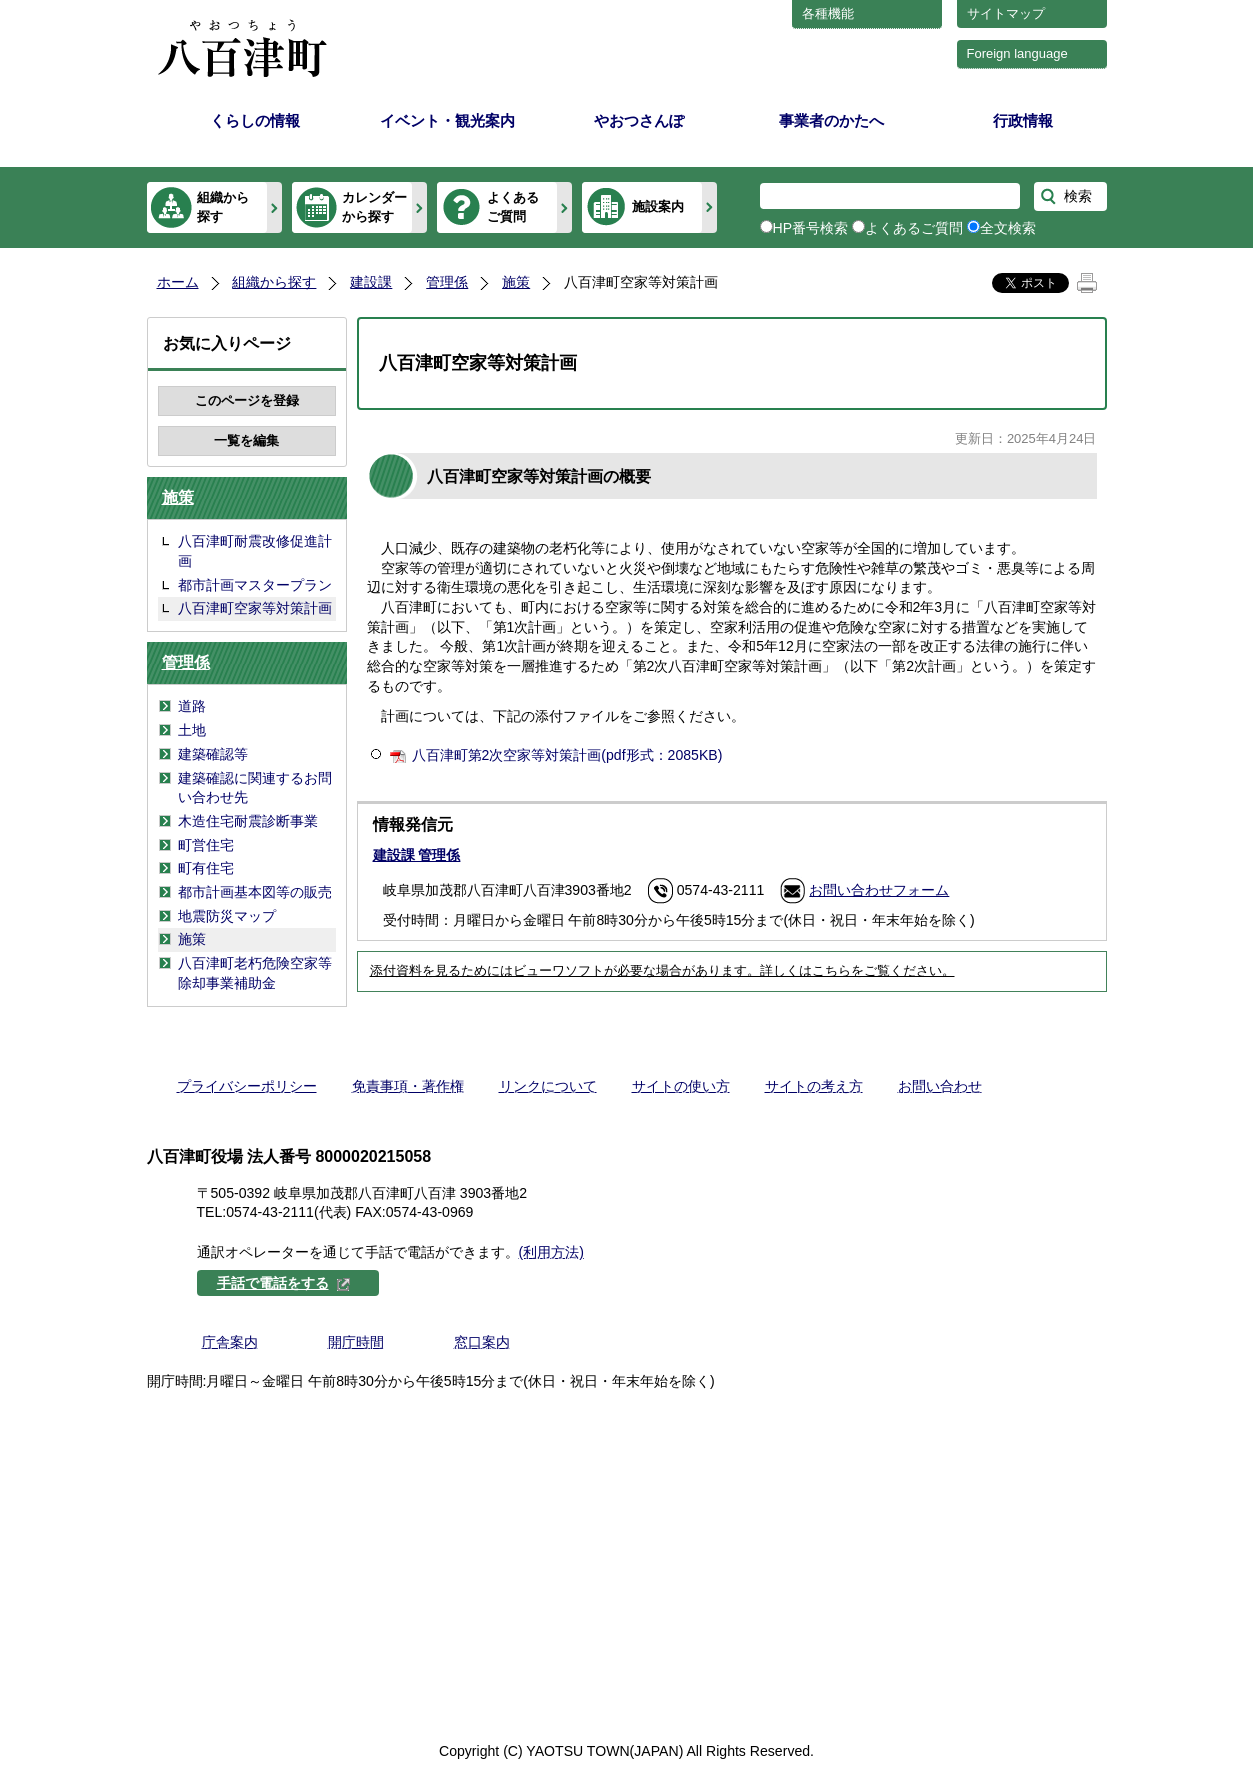  What do you see at coordinates (658, 206) in the screenshot?
I see `施設案内` at bounding box center [658, 206].